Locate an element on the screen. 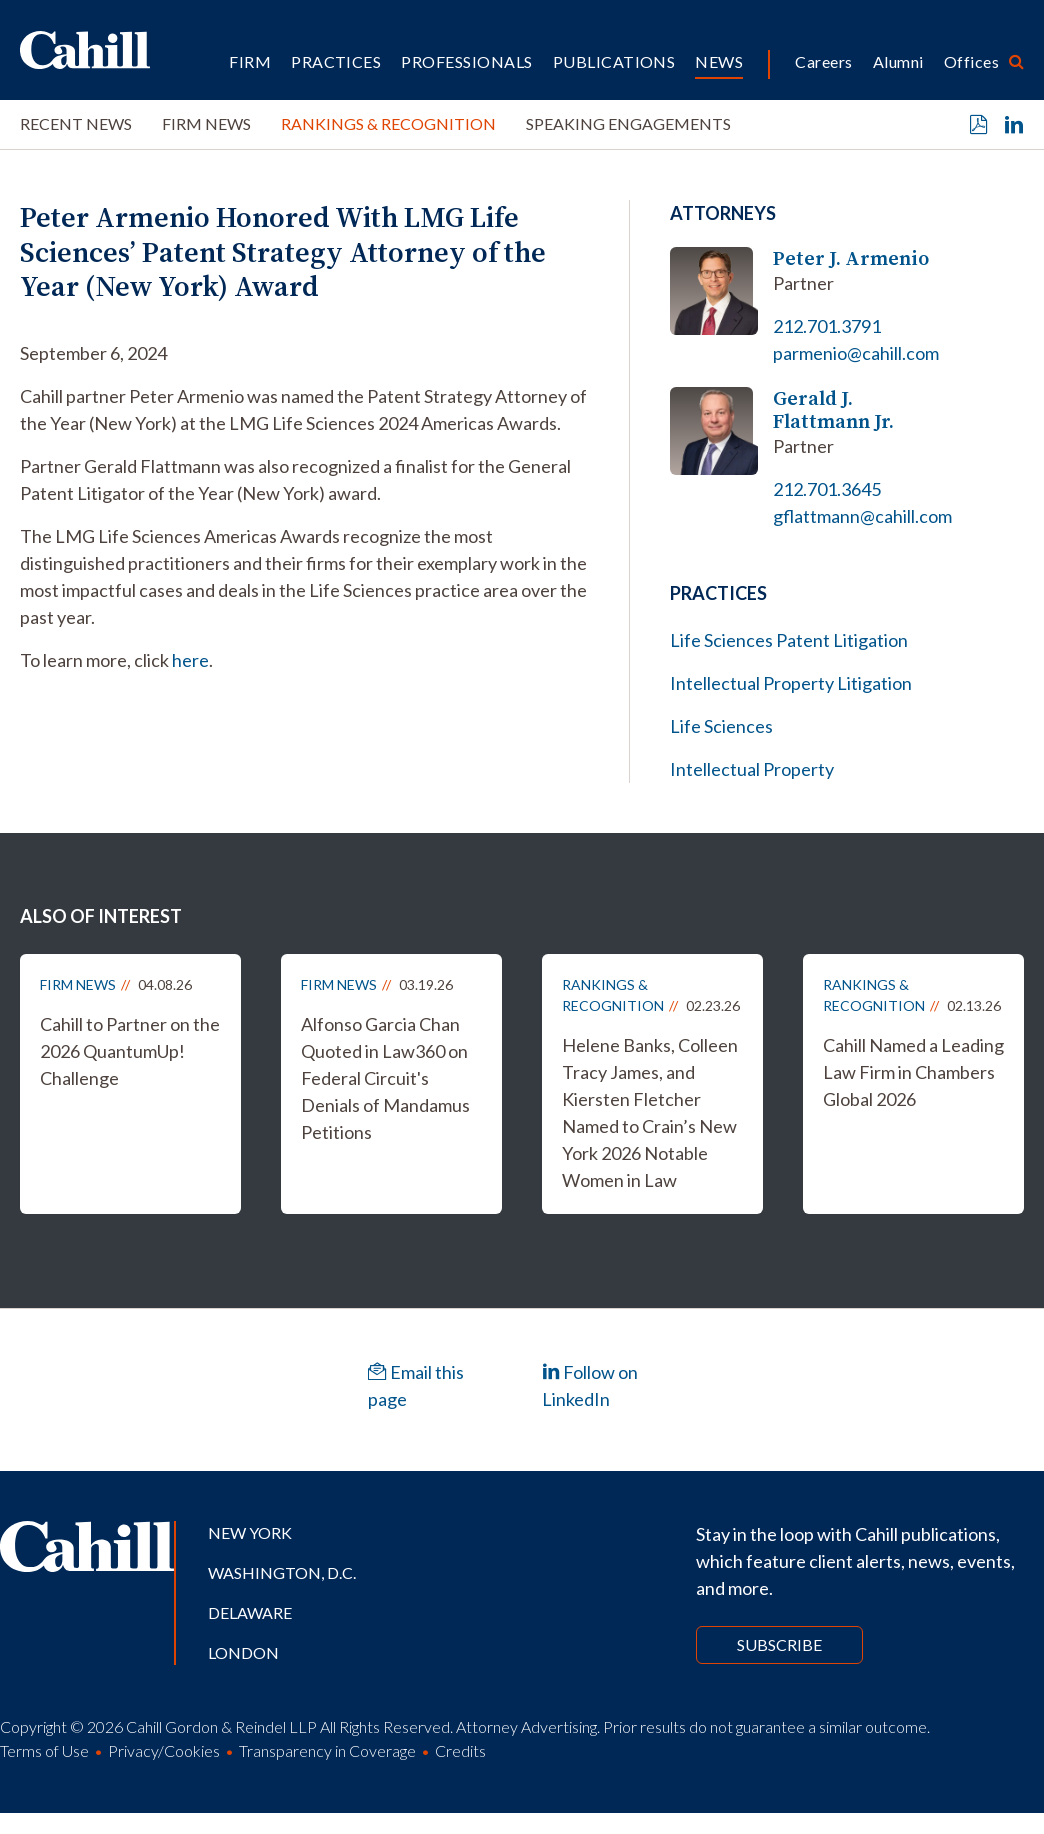  Practices is located at coordinates (336, 61).